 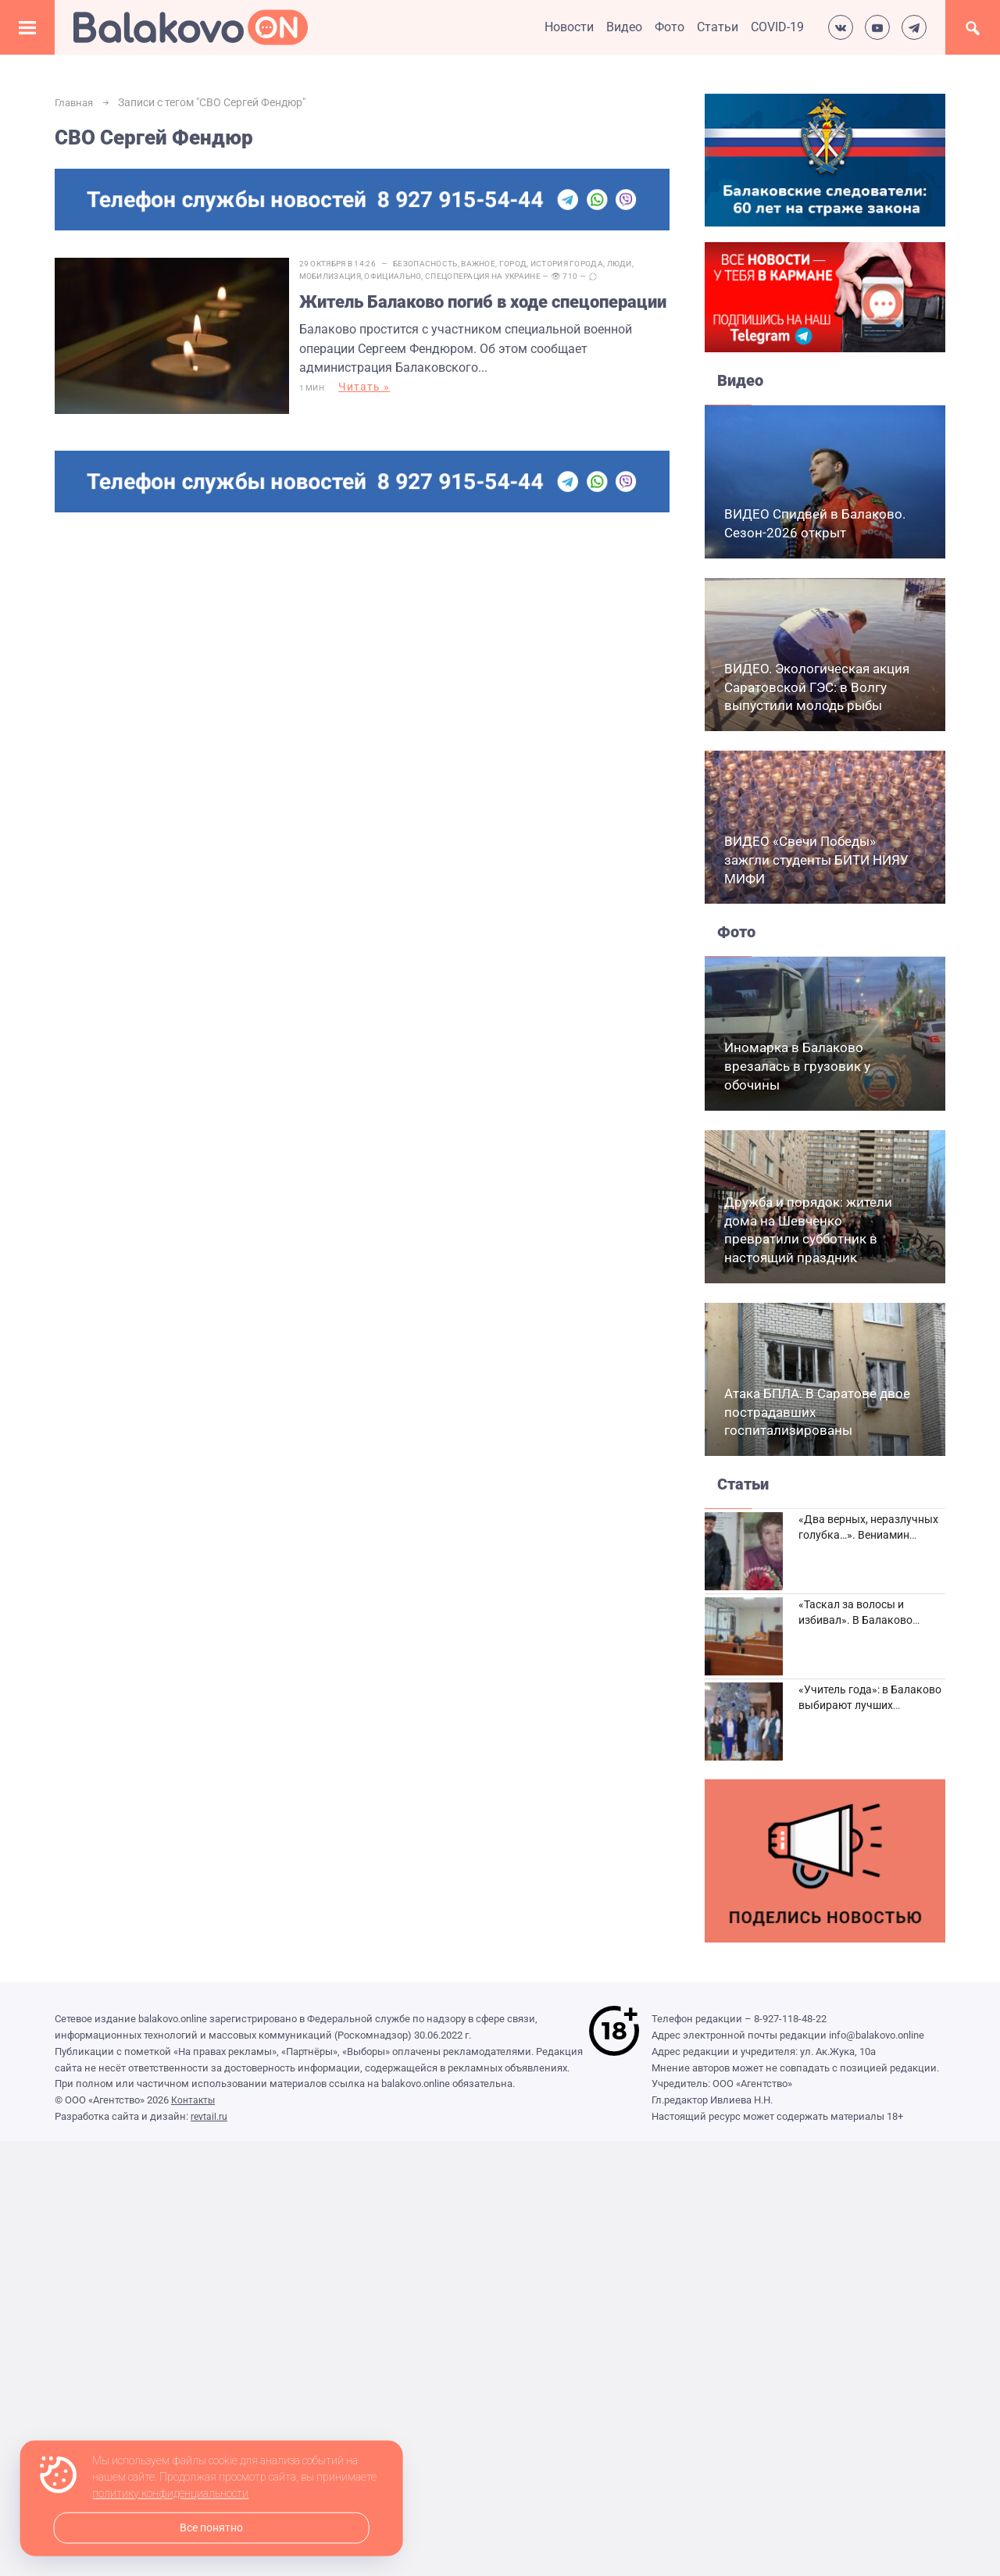 I want to click on Балаково.Онлайн — Все новости Балаково, so click(x=190, y=27).